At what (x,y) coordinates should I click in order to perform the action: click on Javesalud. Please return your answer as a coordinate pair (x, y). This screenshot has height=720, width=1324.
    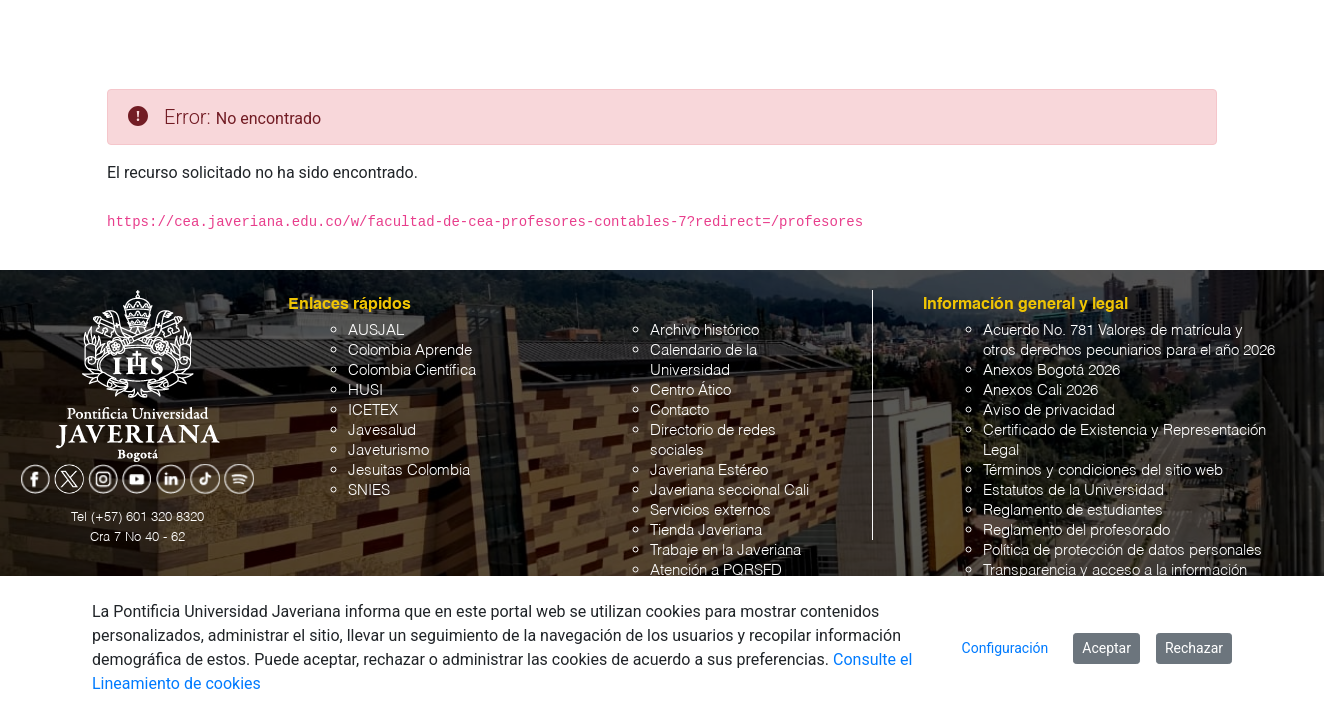
    Looking at the image, I should click on (382, 430).